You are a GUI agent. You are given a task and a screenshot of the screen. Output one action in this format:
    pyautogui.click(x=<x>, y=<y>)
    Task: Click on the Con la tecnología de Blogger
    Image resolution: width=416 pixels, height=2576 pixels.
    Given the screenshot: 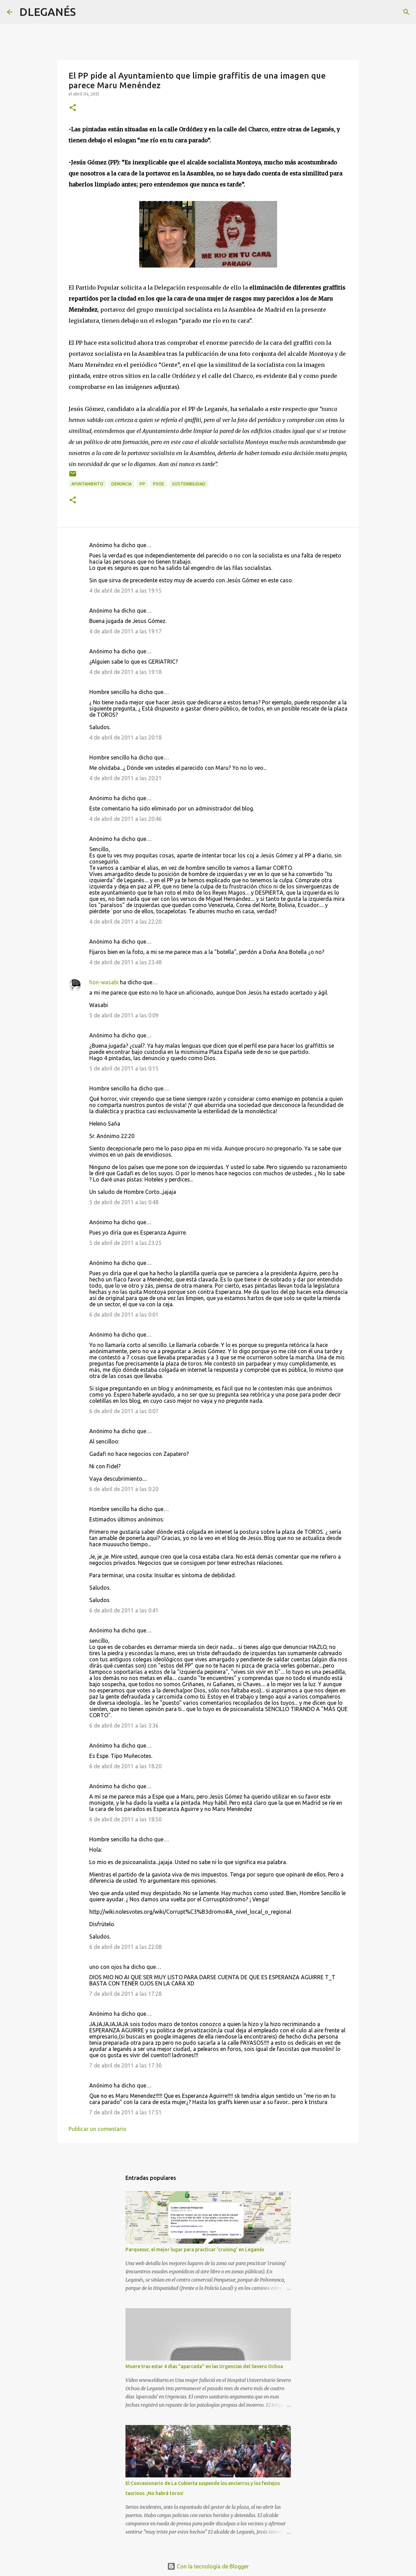 What is the action you would take?
    pyautogui.click(x=208, y=2566)
    